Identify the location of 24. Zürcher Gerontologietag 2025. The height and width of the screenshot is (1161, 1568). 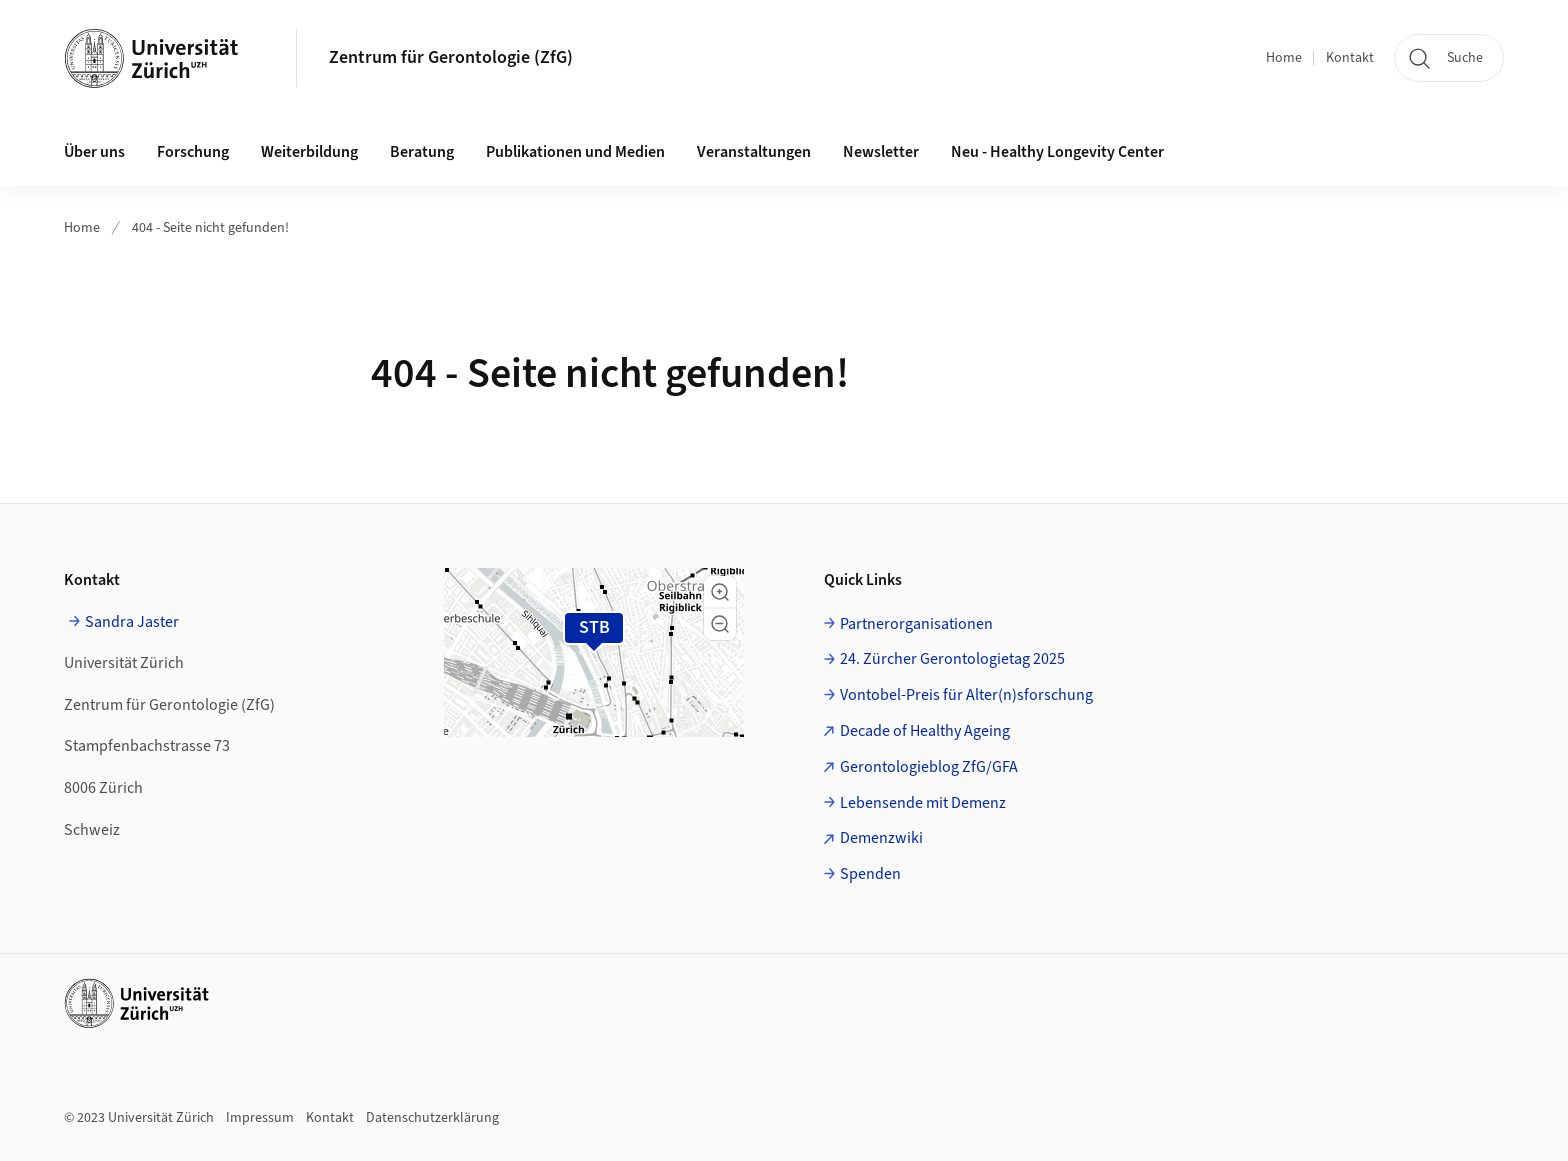
(952, 659).